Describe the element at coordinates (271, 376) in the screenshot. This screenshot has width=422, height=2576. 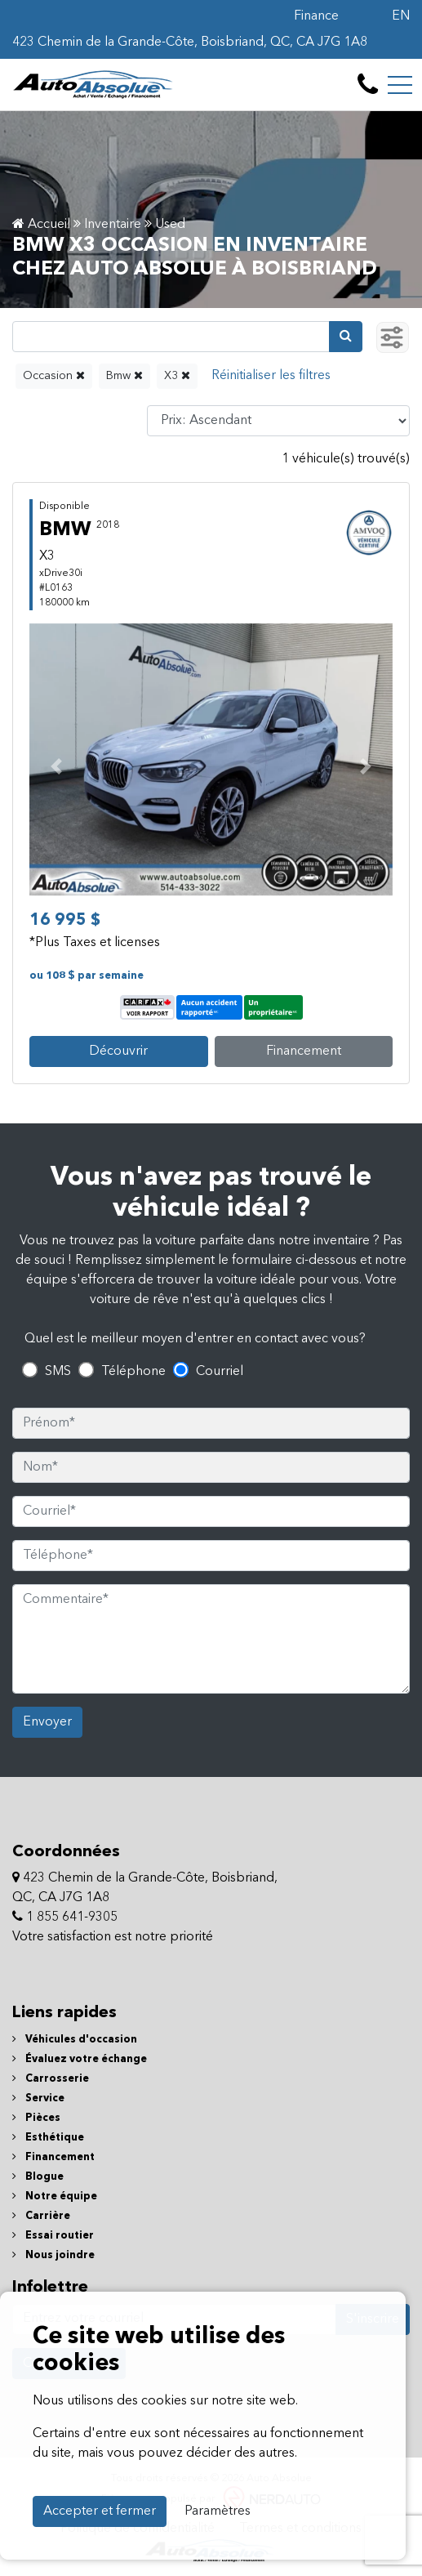
I see `[Reset]` at that location.